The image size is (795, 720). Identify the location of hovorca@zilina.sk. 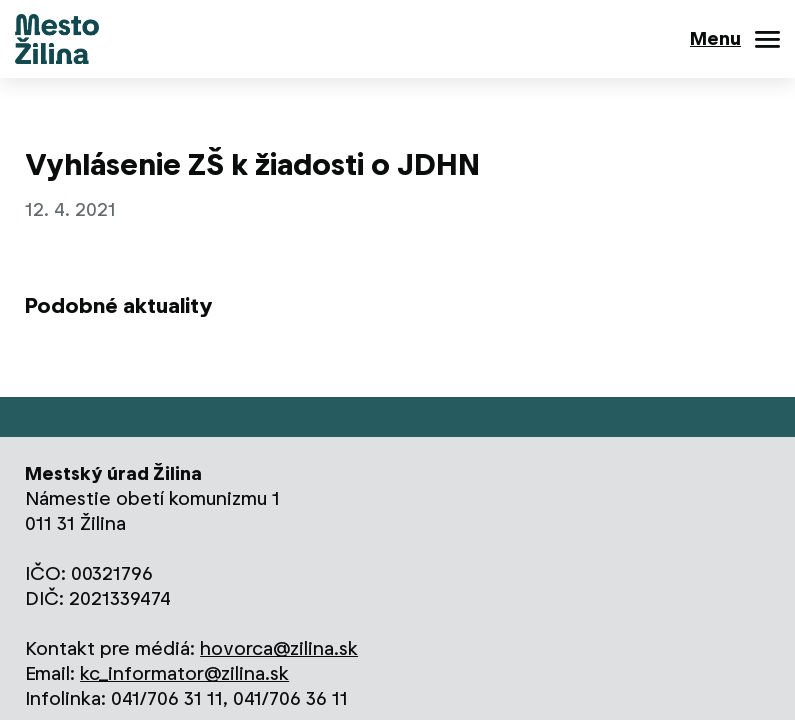
(279, 648).